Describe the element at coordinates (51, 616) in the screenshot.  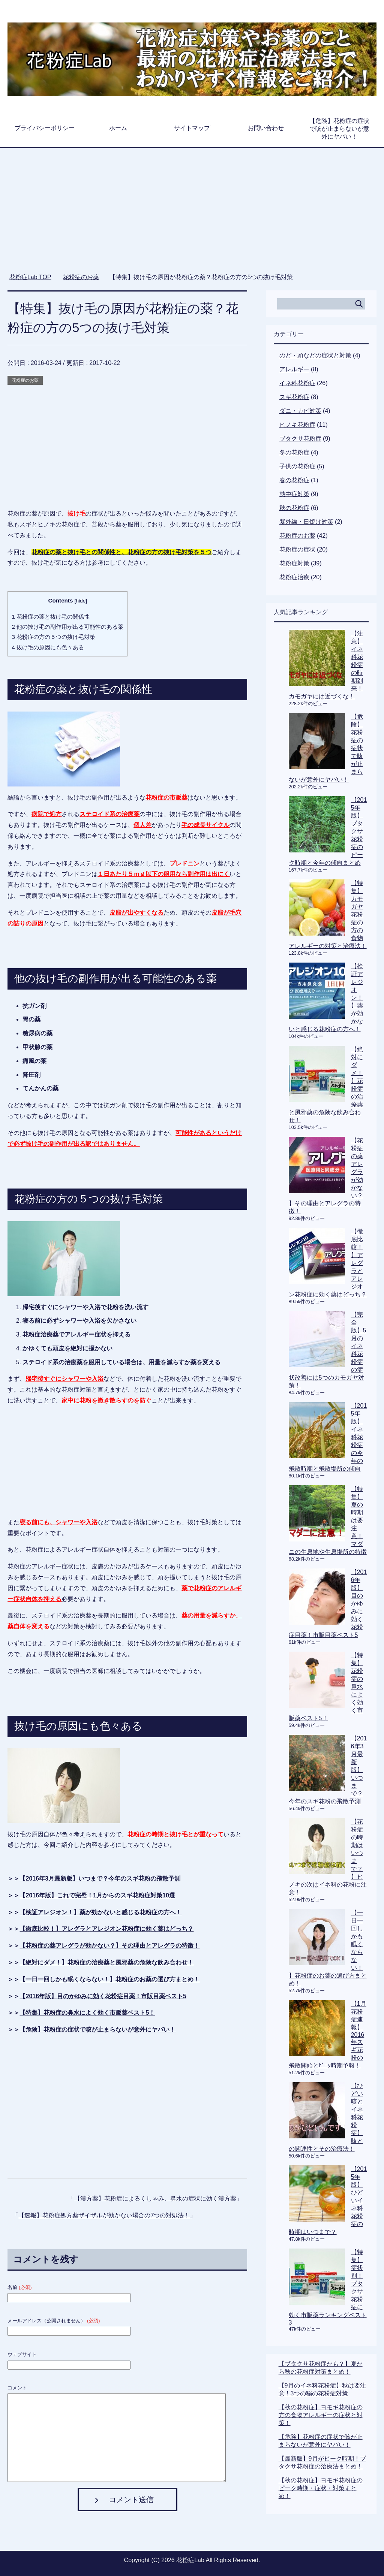
I see `花粉症の薬と抜け毛の関係性` at that location.